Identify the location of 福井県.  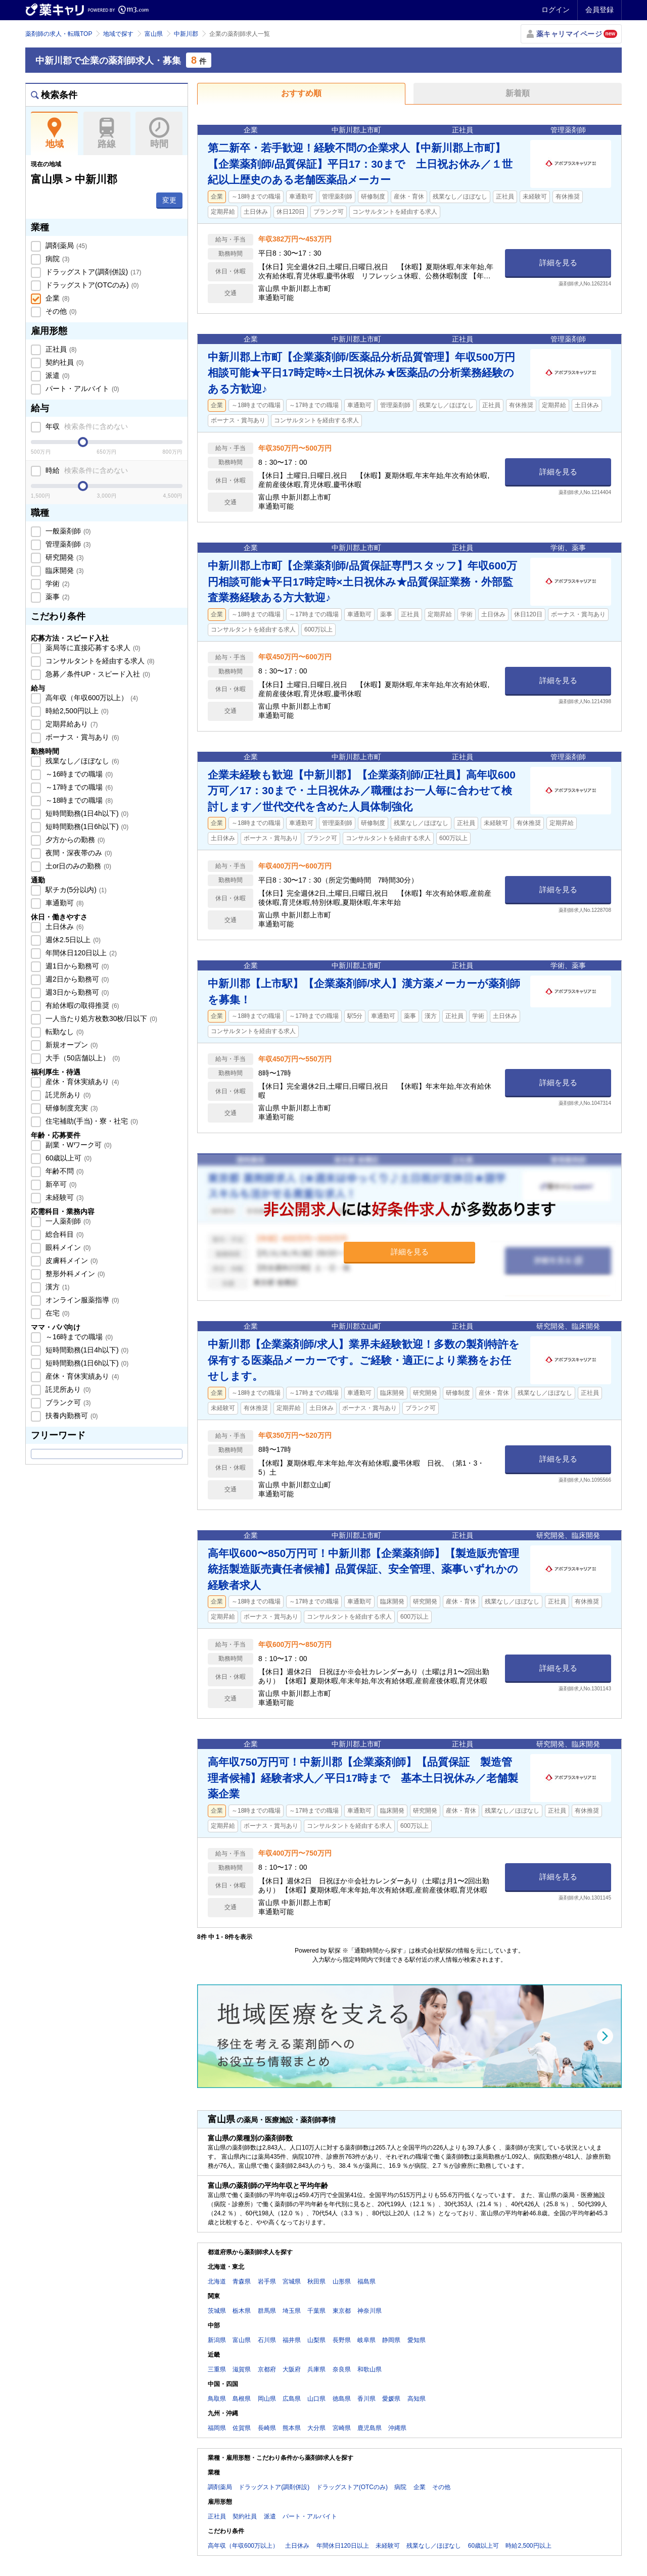
(292, 2340).